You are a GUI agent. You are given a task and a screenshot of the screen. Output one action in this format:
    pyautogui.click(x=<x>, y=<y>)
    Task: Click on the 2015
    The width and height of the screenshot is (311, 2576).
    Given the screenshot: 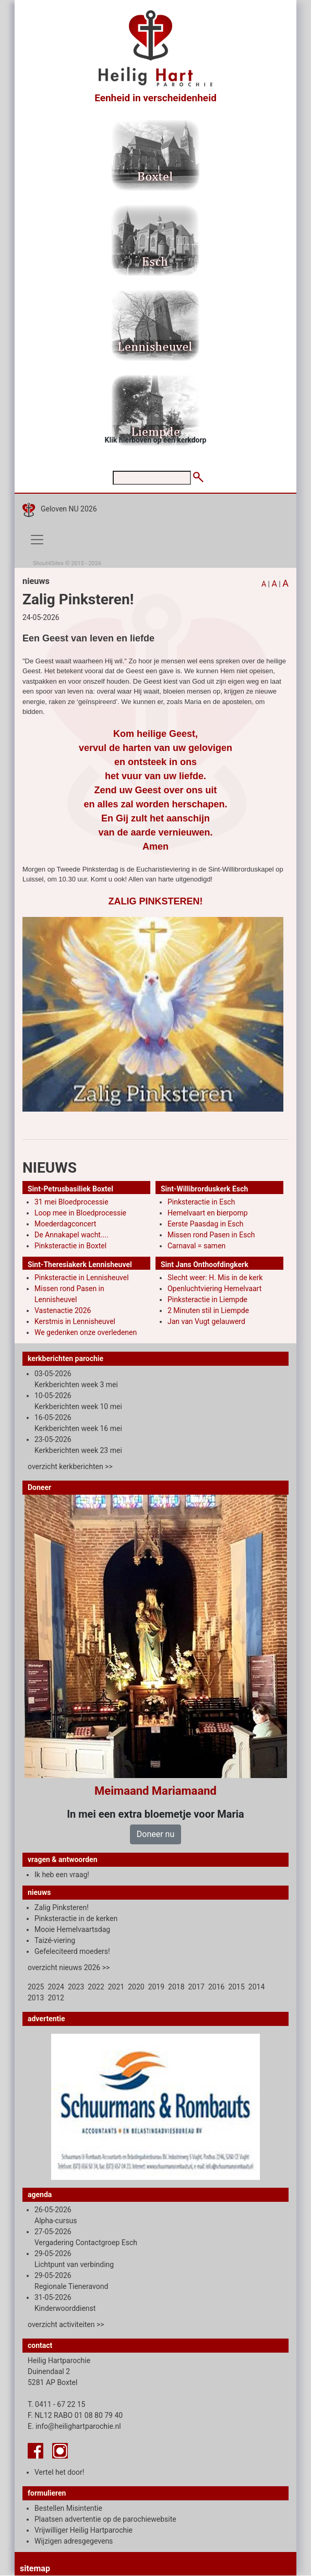 What is the action you would take?
    pyautogui.click(x=236, y=1987)
    